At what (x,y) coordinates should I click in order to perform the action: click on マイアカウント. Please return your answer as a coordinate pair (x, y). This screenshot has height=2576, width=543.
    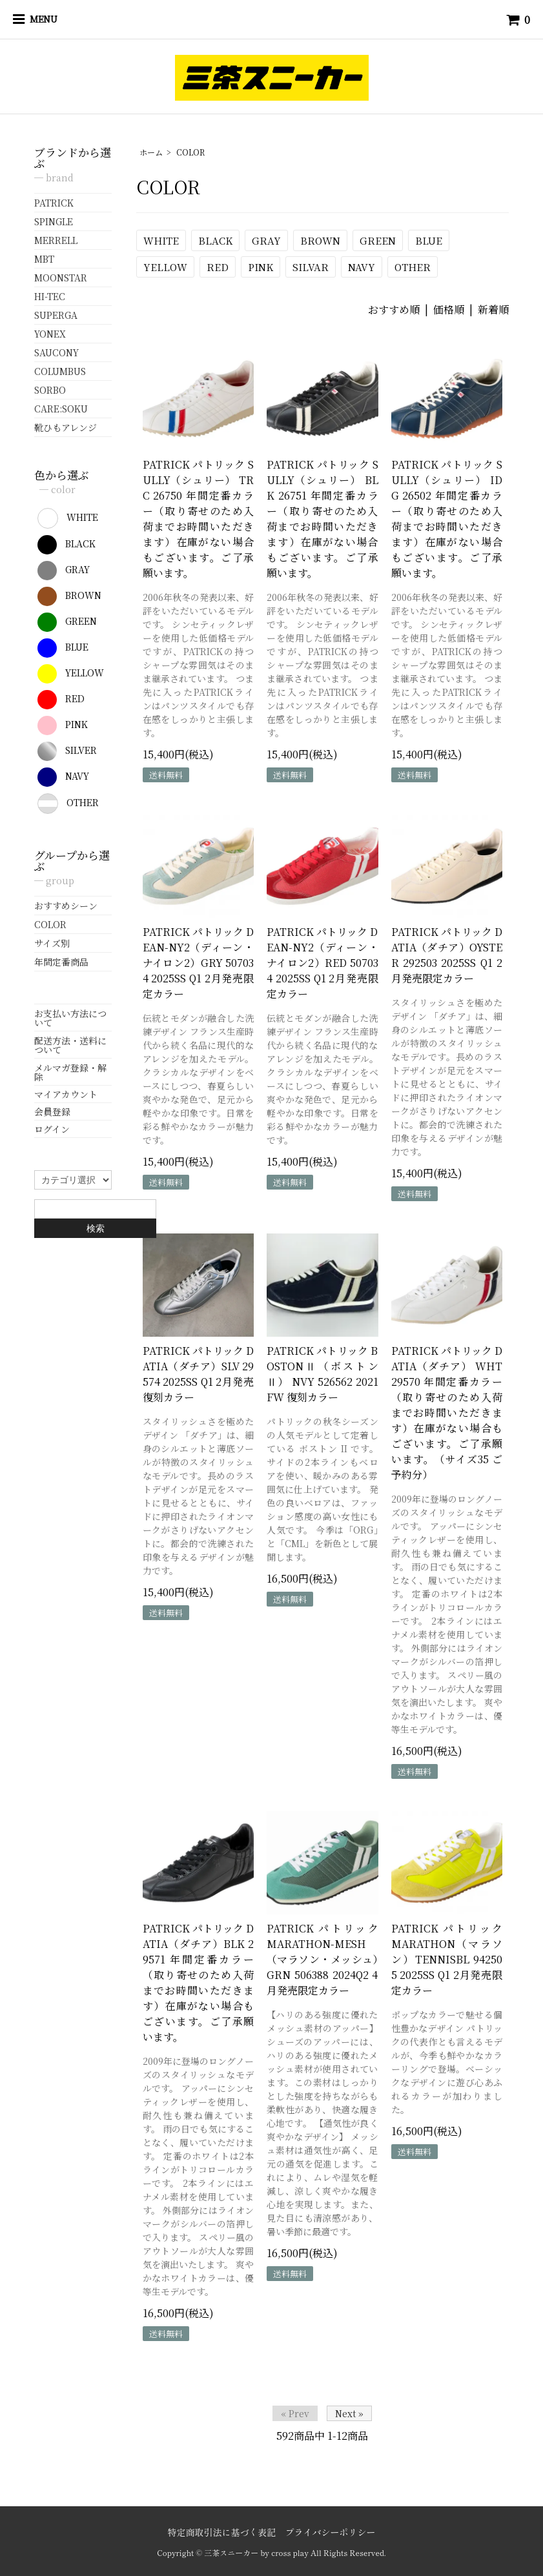
    Looking at the image, I should click on (65, 1094).